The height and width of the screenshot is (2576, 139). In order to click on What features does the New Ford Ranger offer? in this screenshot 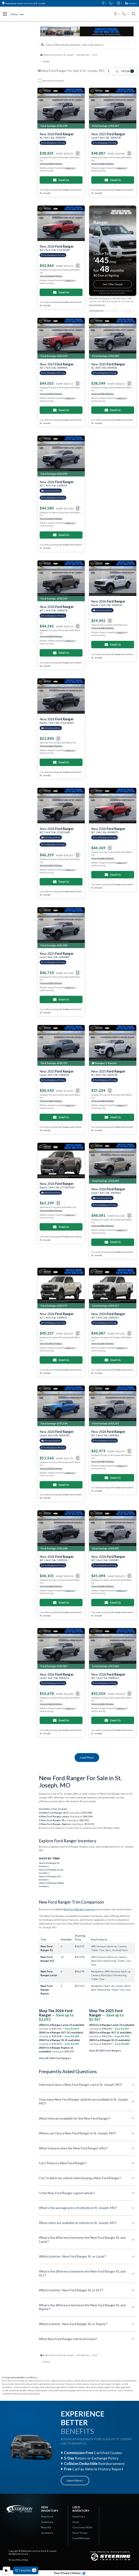, I will do `click(73, 2148)`.